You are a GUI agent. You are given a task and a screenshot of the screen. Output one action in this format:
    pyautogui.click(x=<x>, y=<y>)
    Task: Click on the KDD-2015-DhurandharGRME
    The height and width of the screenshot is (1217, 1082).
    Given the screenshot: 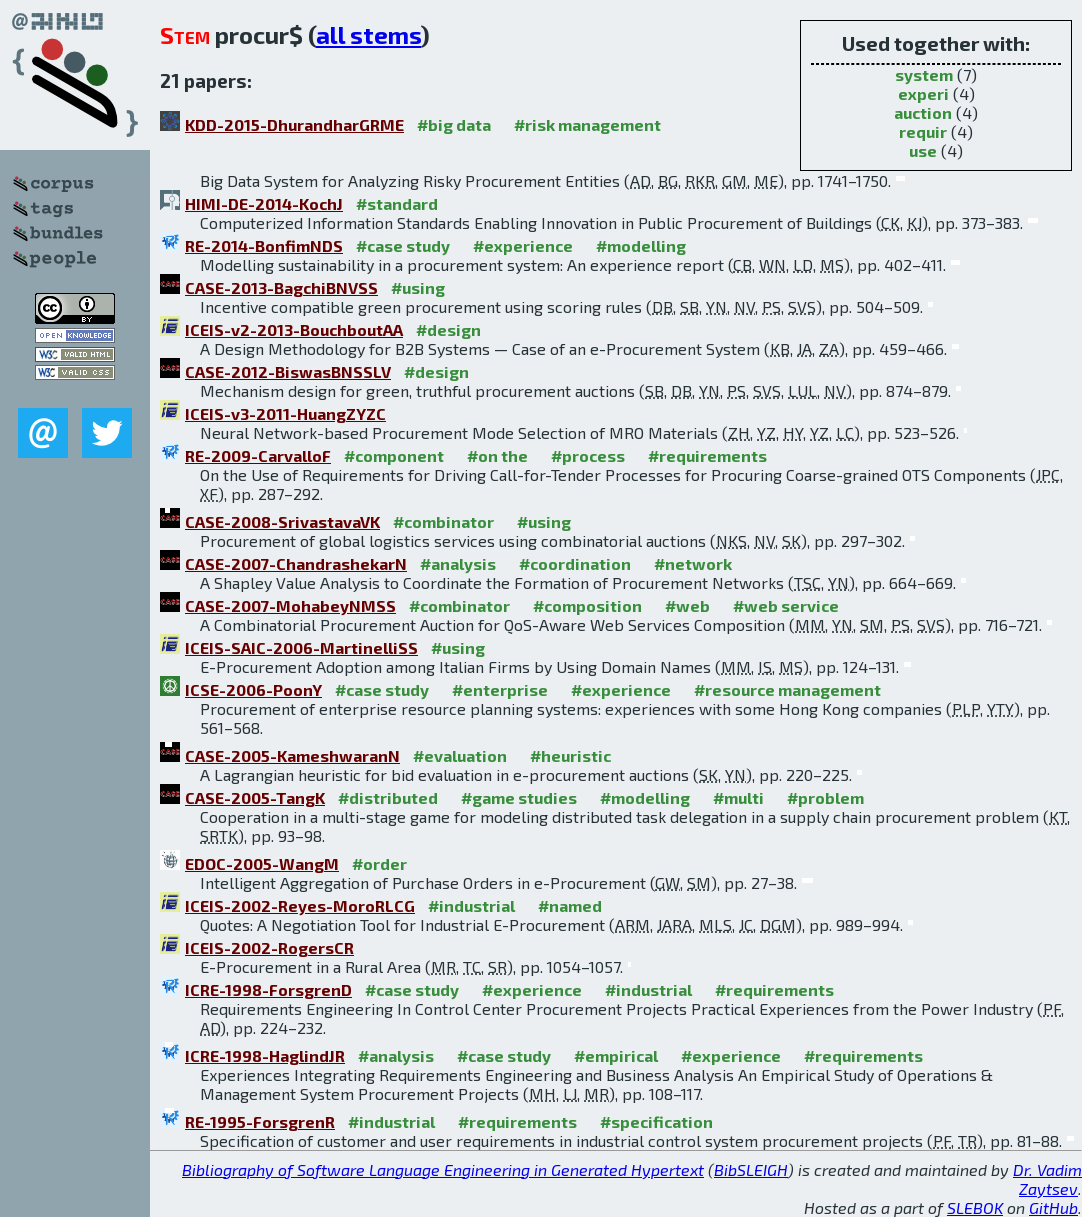 What is the action you would take?
    pyautogui.click(x=294, y=124)
    